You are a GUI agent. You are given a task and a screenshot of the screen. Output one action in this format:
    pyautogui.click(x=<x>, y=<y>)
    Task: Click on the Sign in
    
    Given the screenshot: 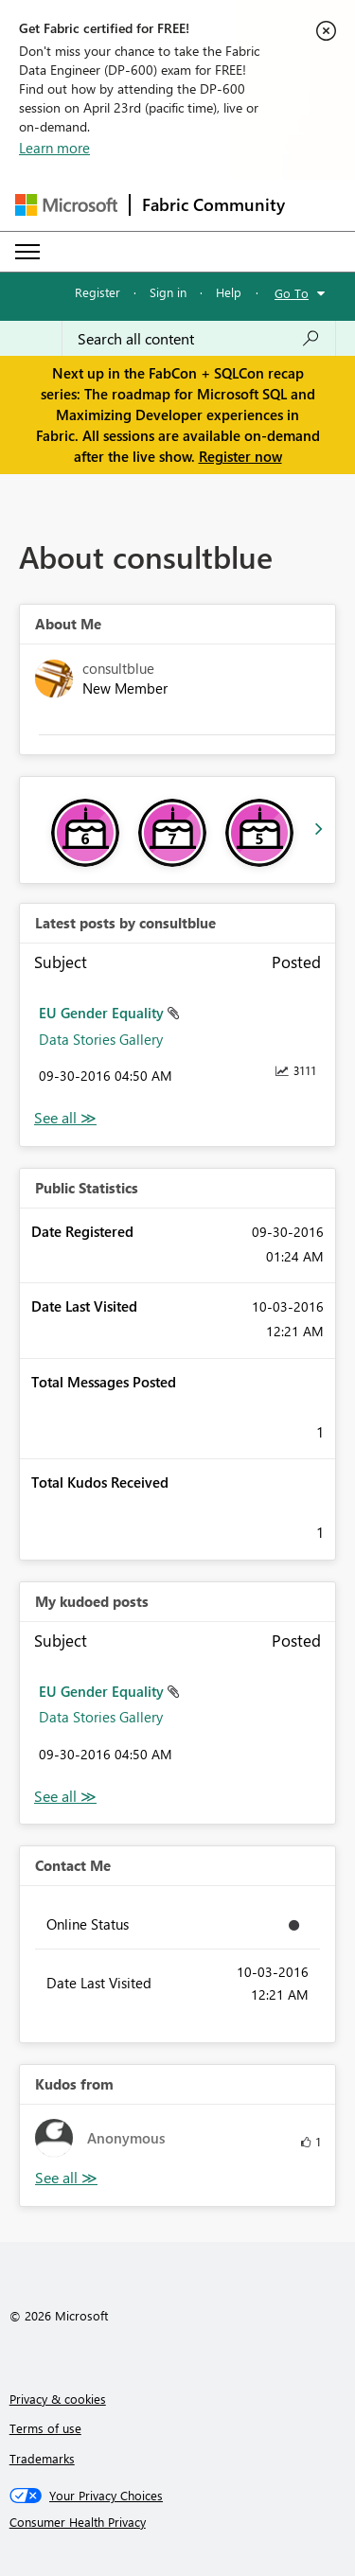 What is the action you would take?
    pyautogui.click(x=168, y=292)
    